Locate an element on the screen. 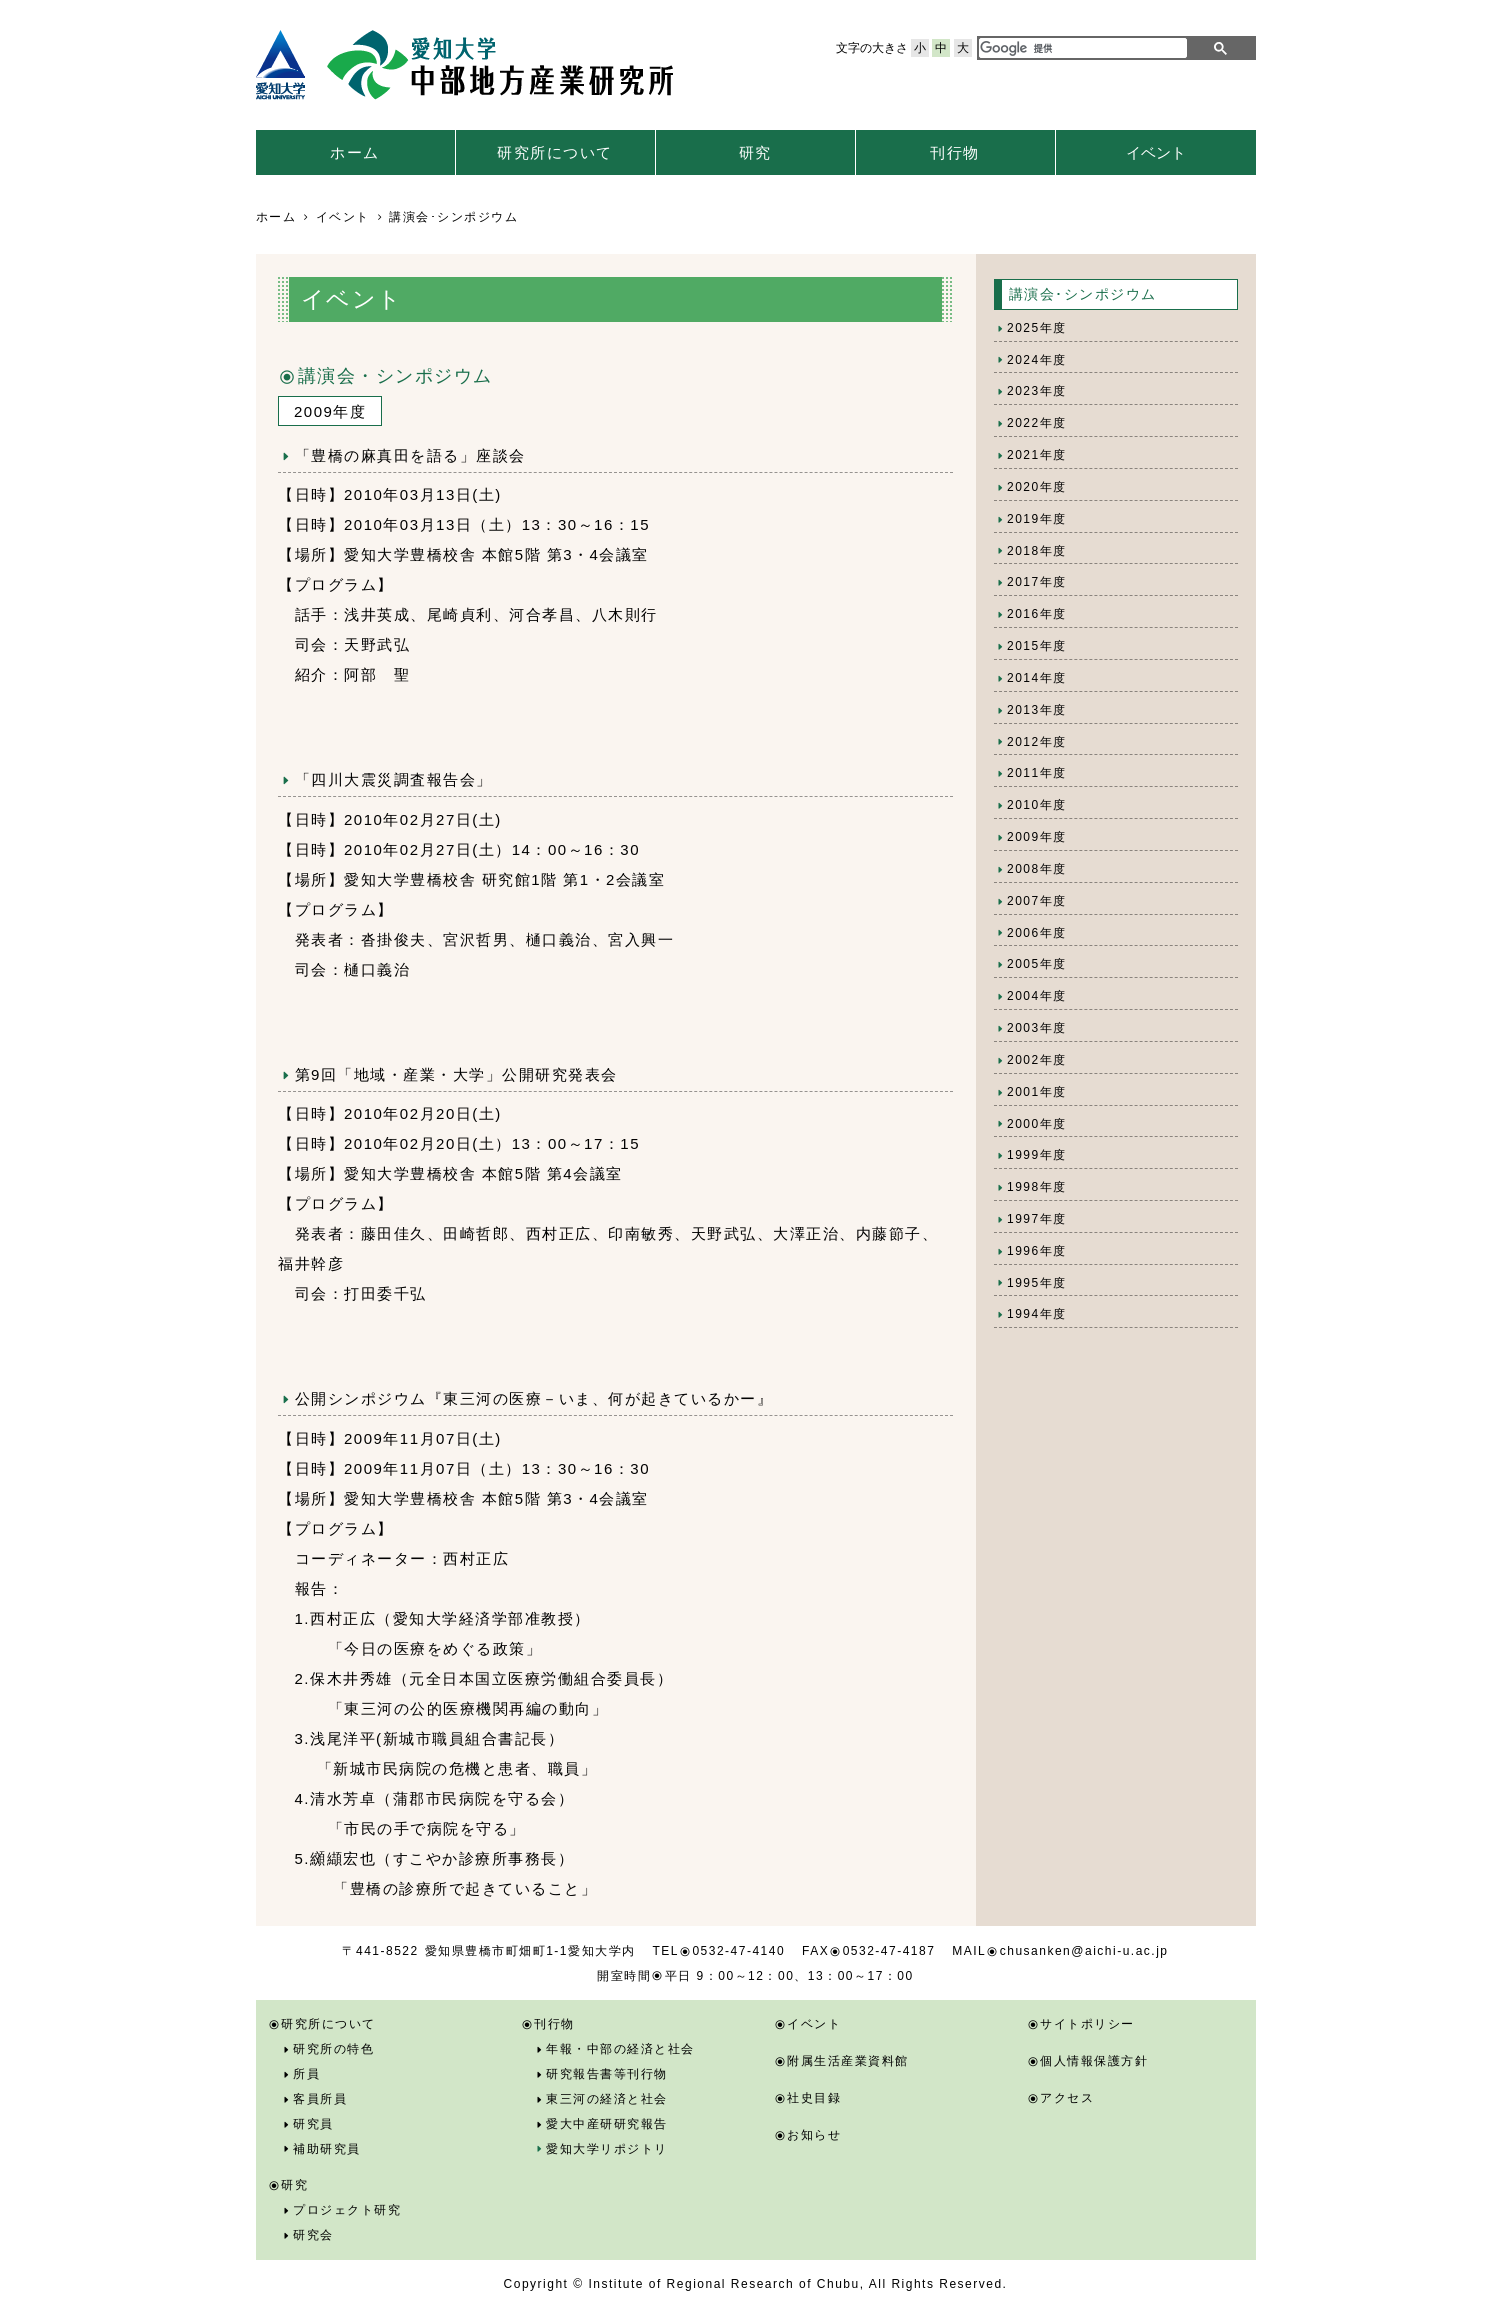 This screenshot has width=1511, height=2308. 2004年度 is located at coordinates (1037, 996).